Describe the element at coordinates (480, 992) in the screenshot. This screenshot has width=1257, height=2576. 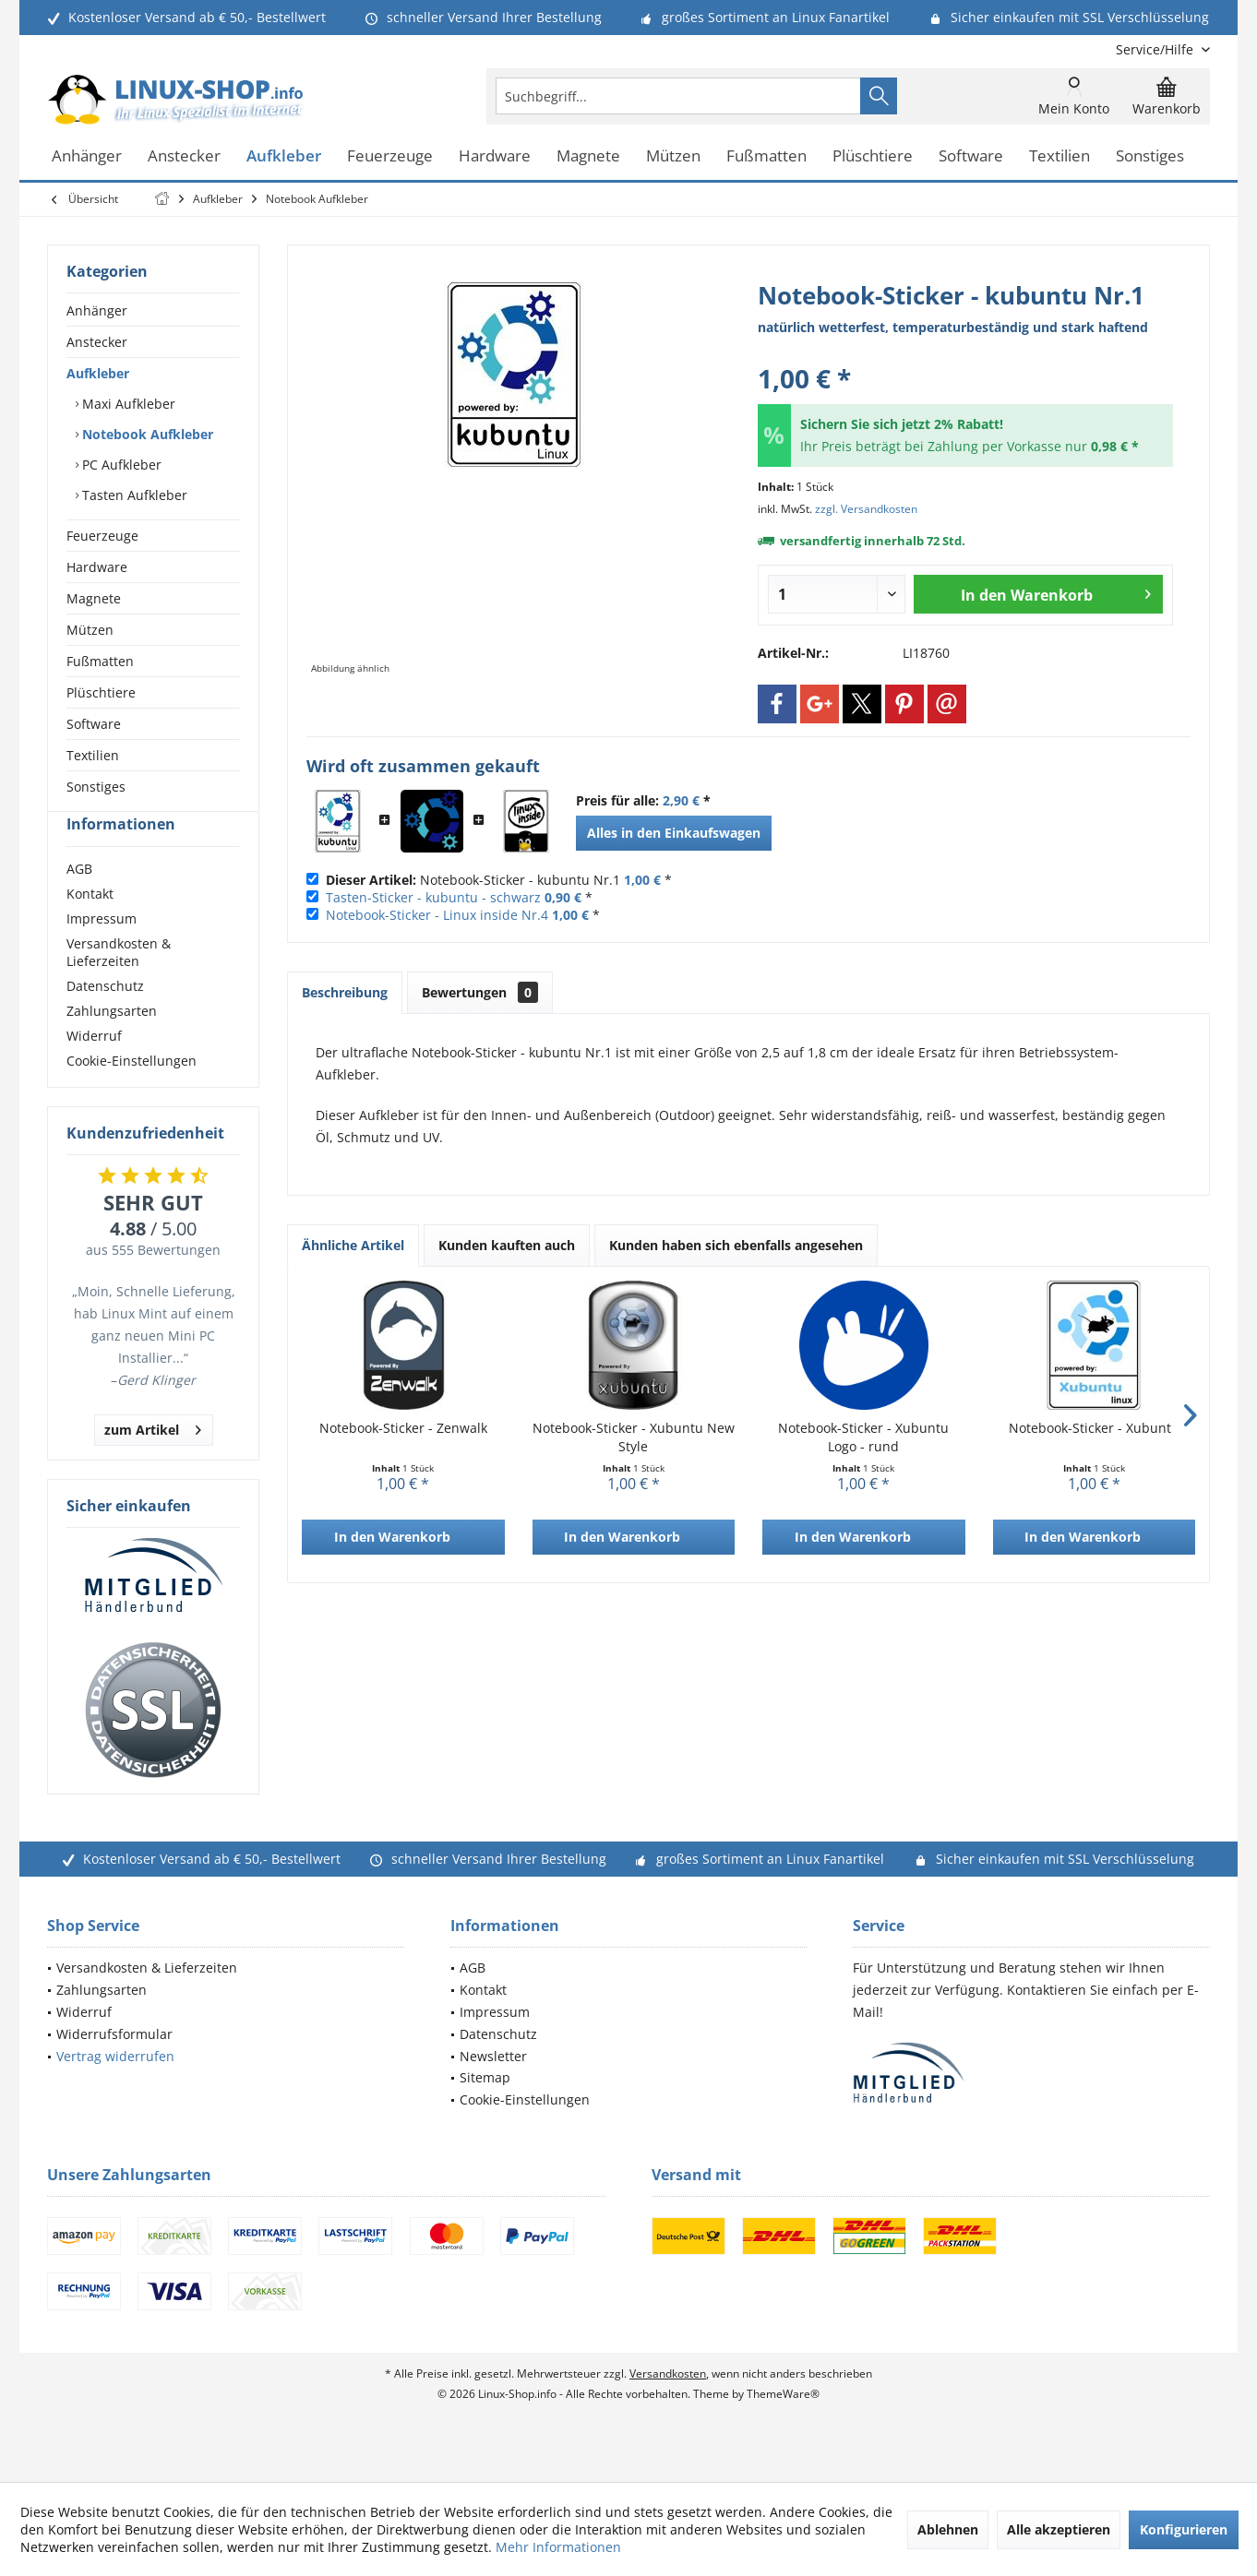
I see `Bewertungen` at that location.